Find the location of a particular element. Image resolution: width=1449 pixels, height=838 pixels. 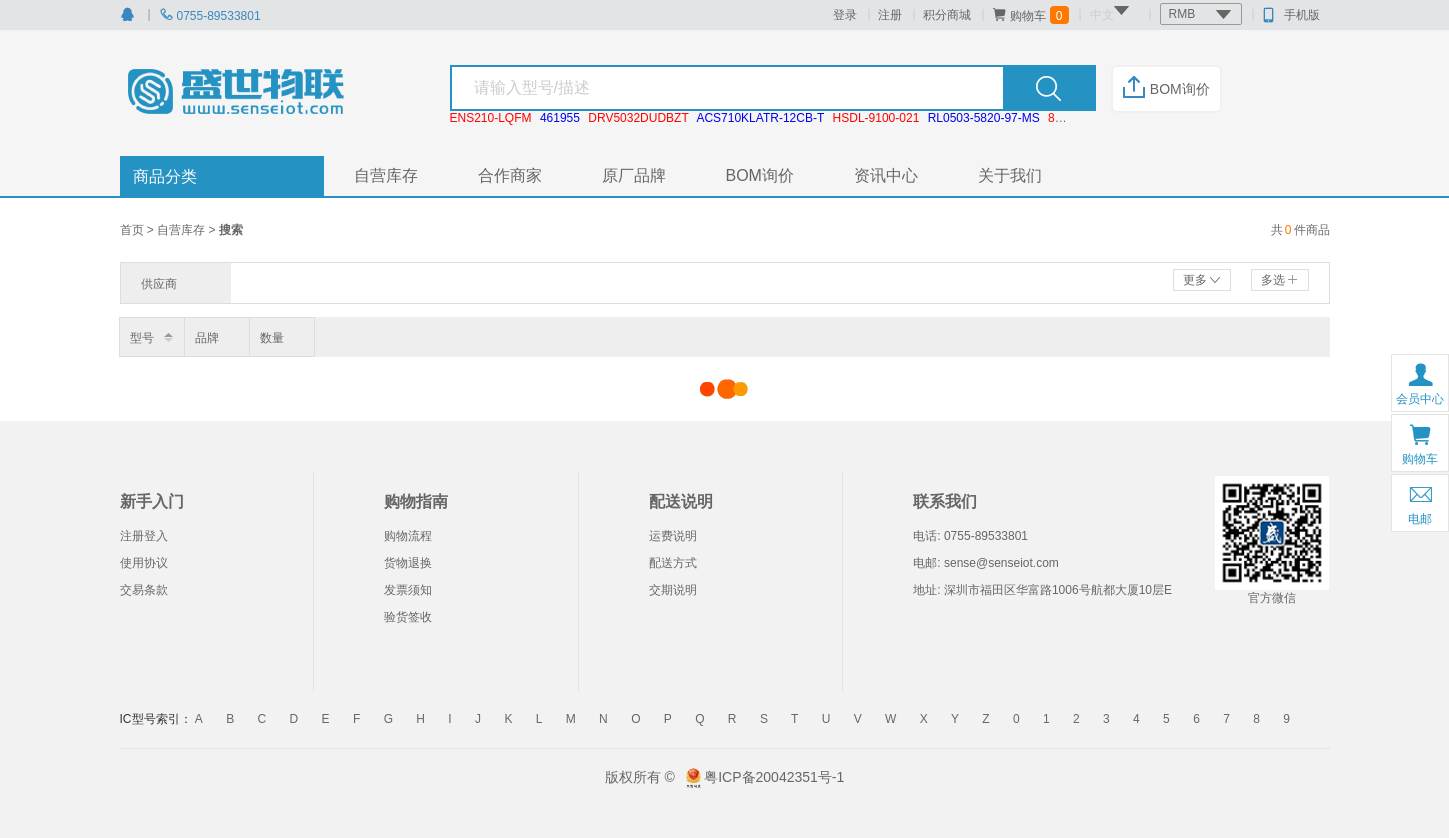

注册 is located at coordinates (890, 15).